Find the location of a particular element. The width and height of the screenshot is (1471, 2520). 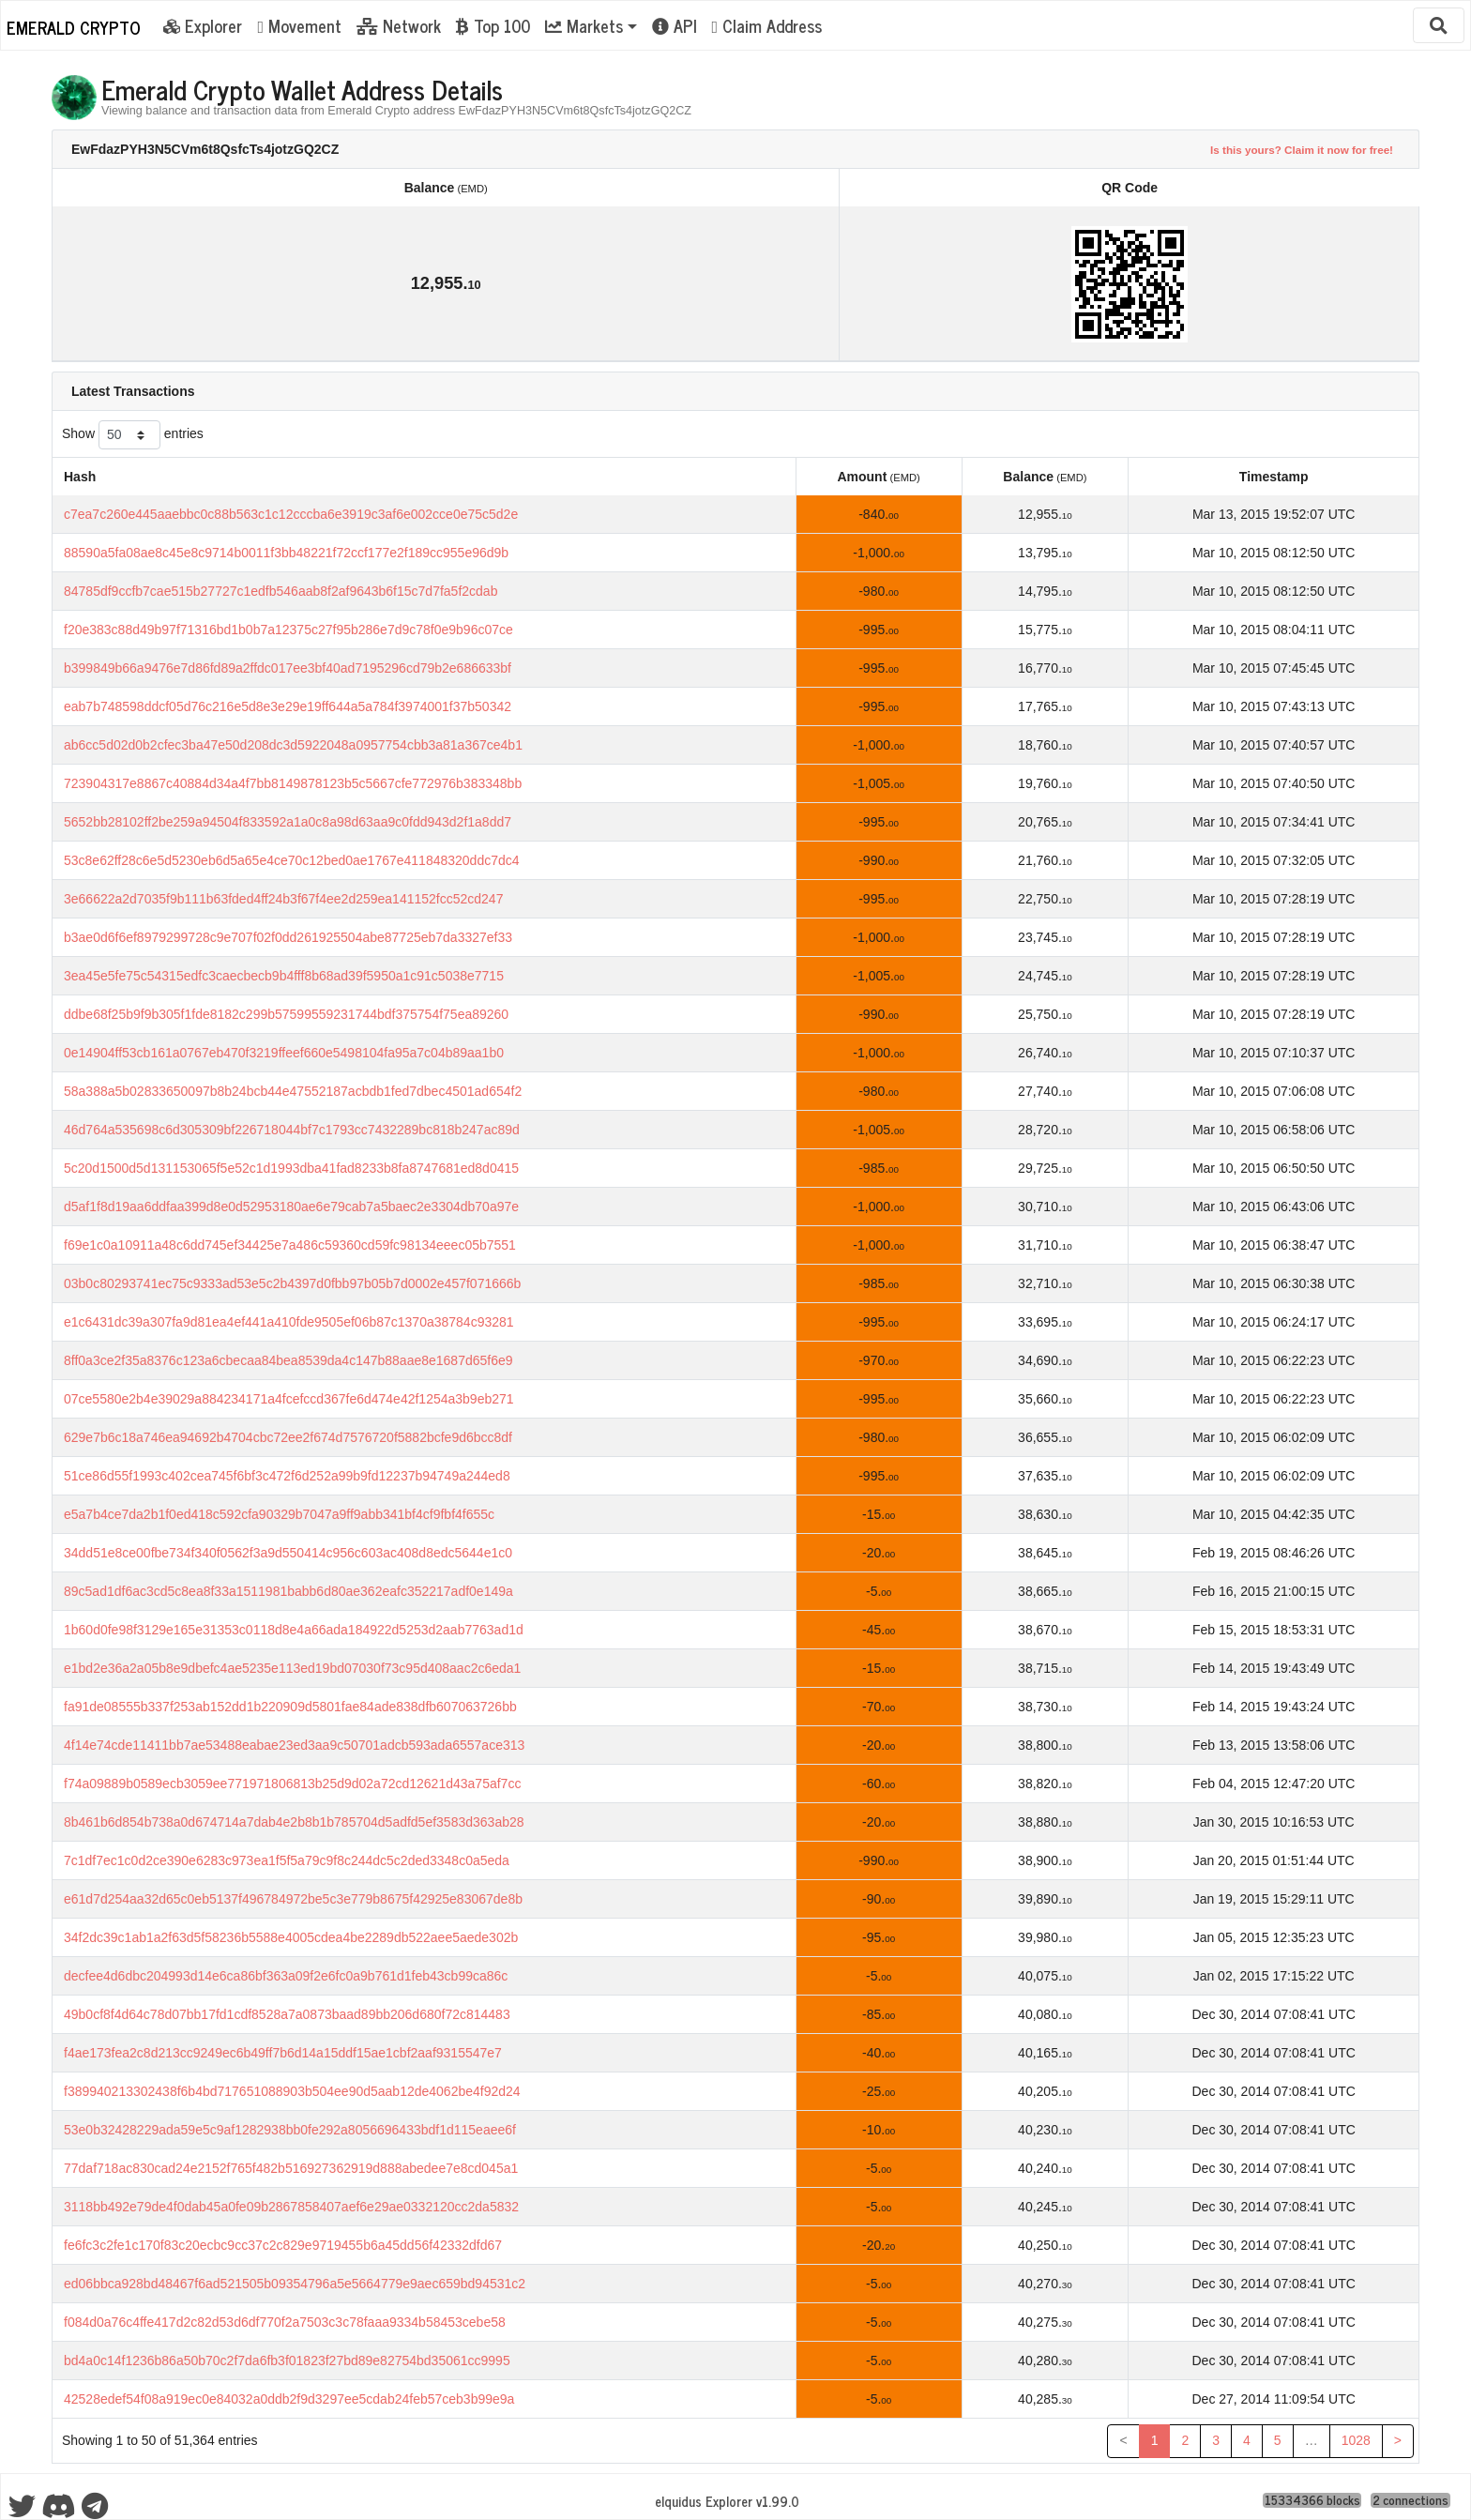

46d764a535698c6d305309bf226718044bf7c1793cc7432289bc818b247ac89d is located at coordinates (292, 1129).